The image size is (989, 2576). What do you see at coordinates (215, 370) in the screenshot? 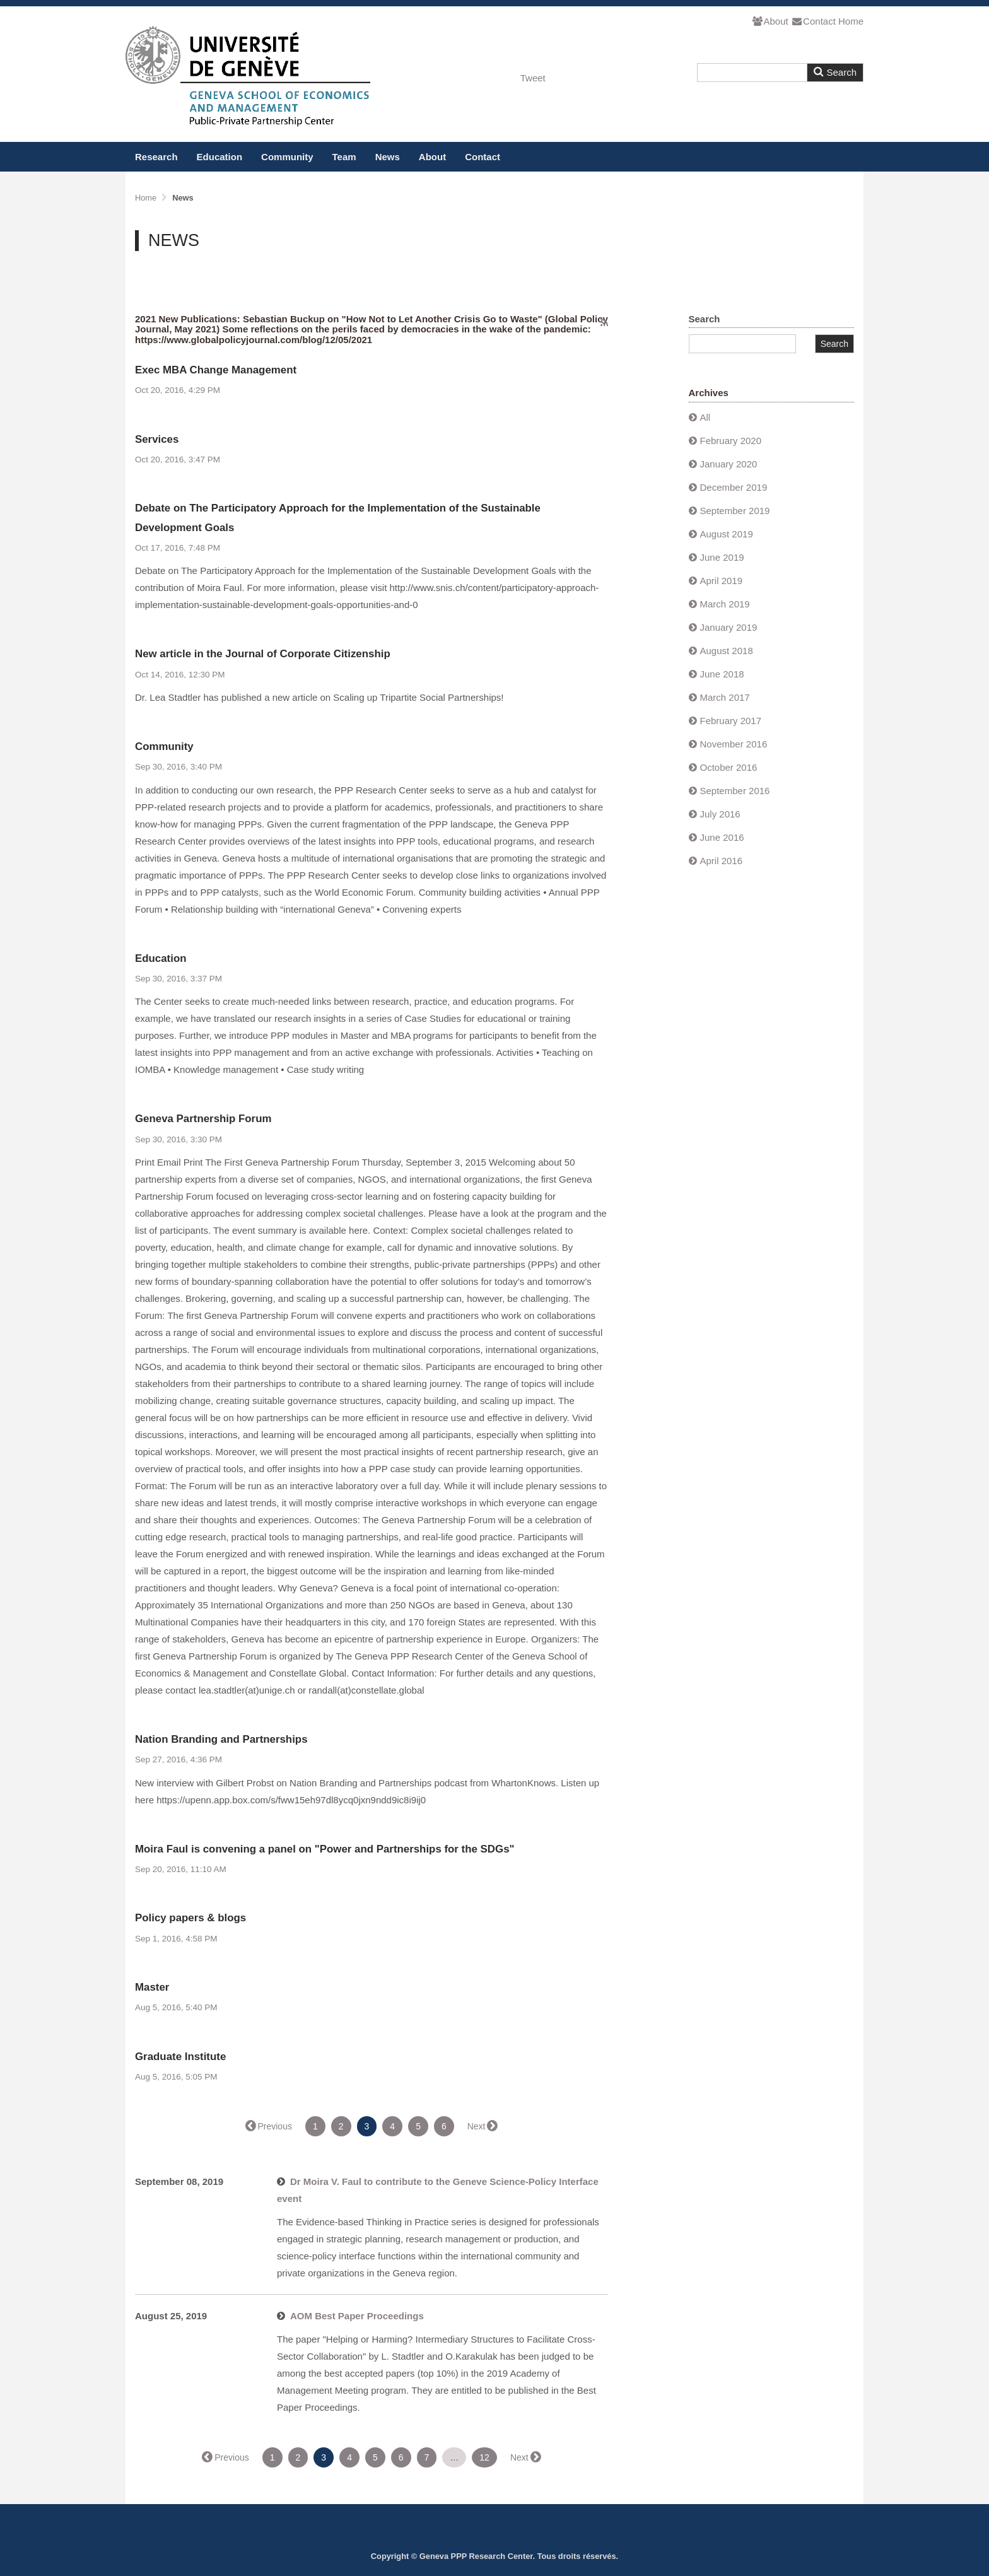
I see `Exec MBA Change Management` at bounding box center [215, 370].